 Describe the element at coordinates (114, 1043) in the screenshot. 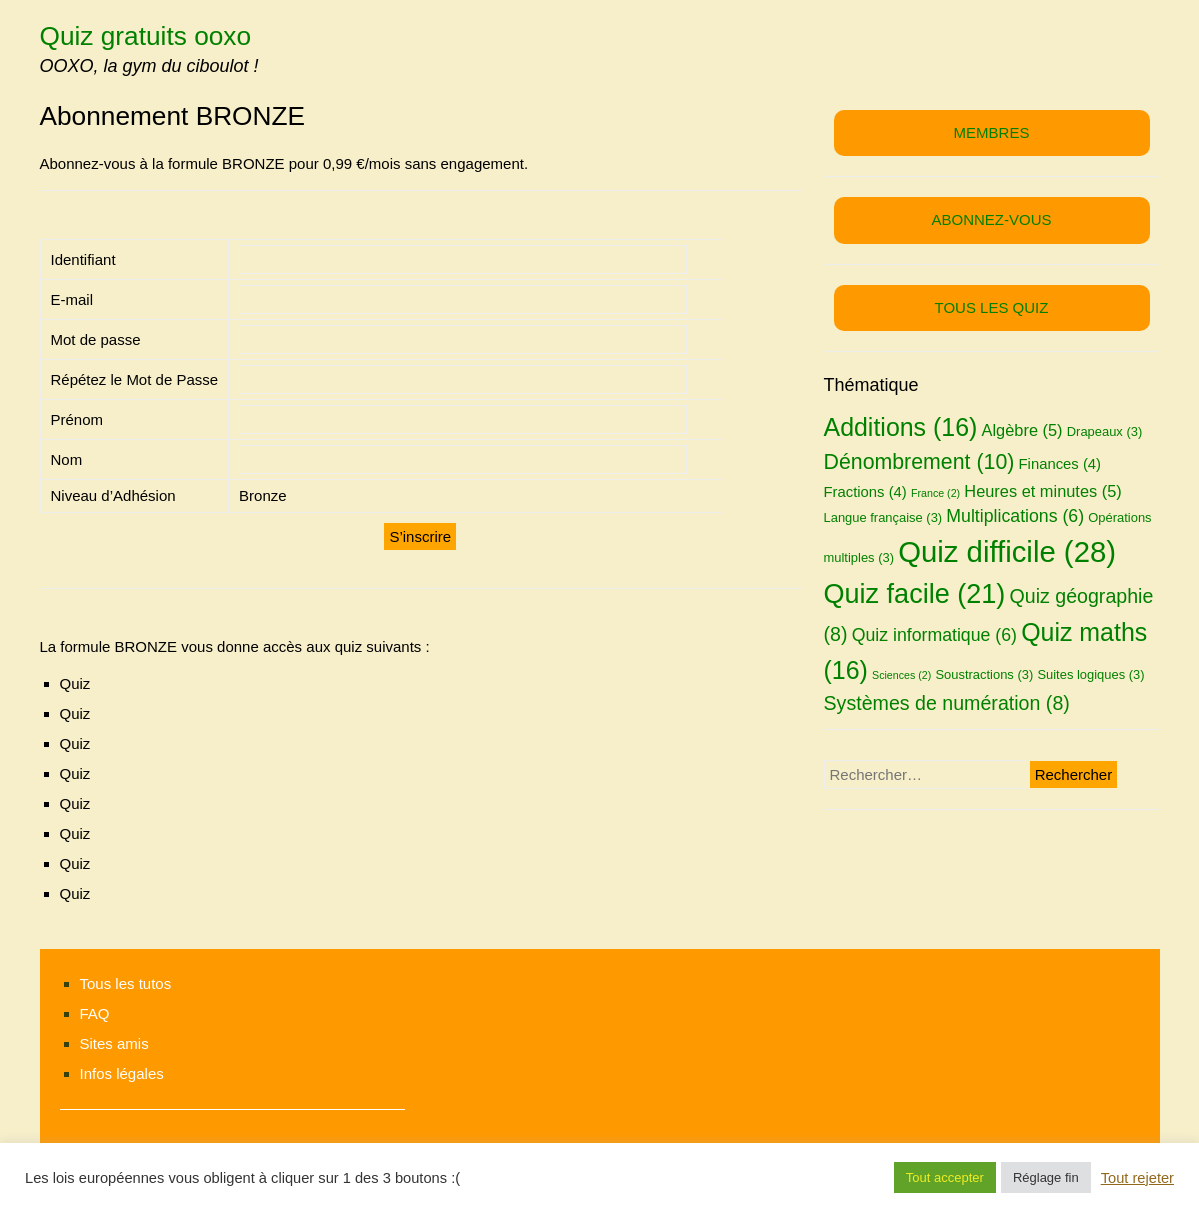

I see `Sites amis` at that location.